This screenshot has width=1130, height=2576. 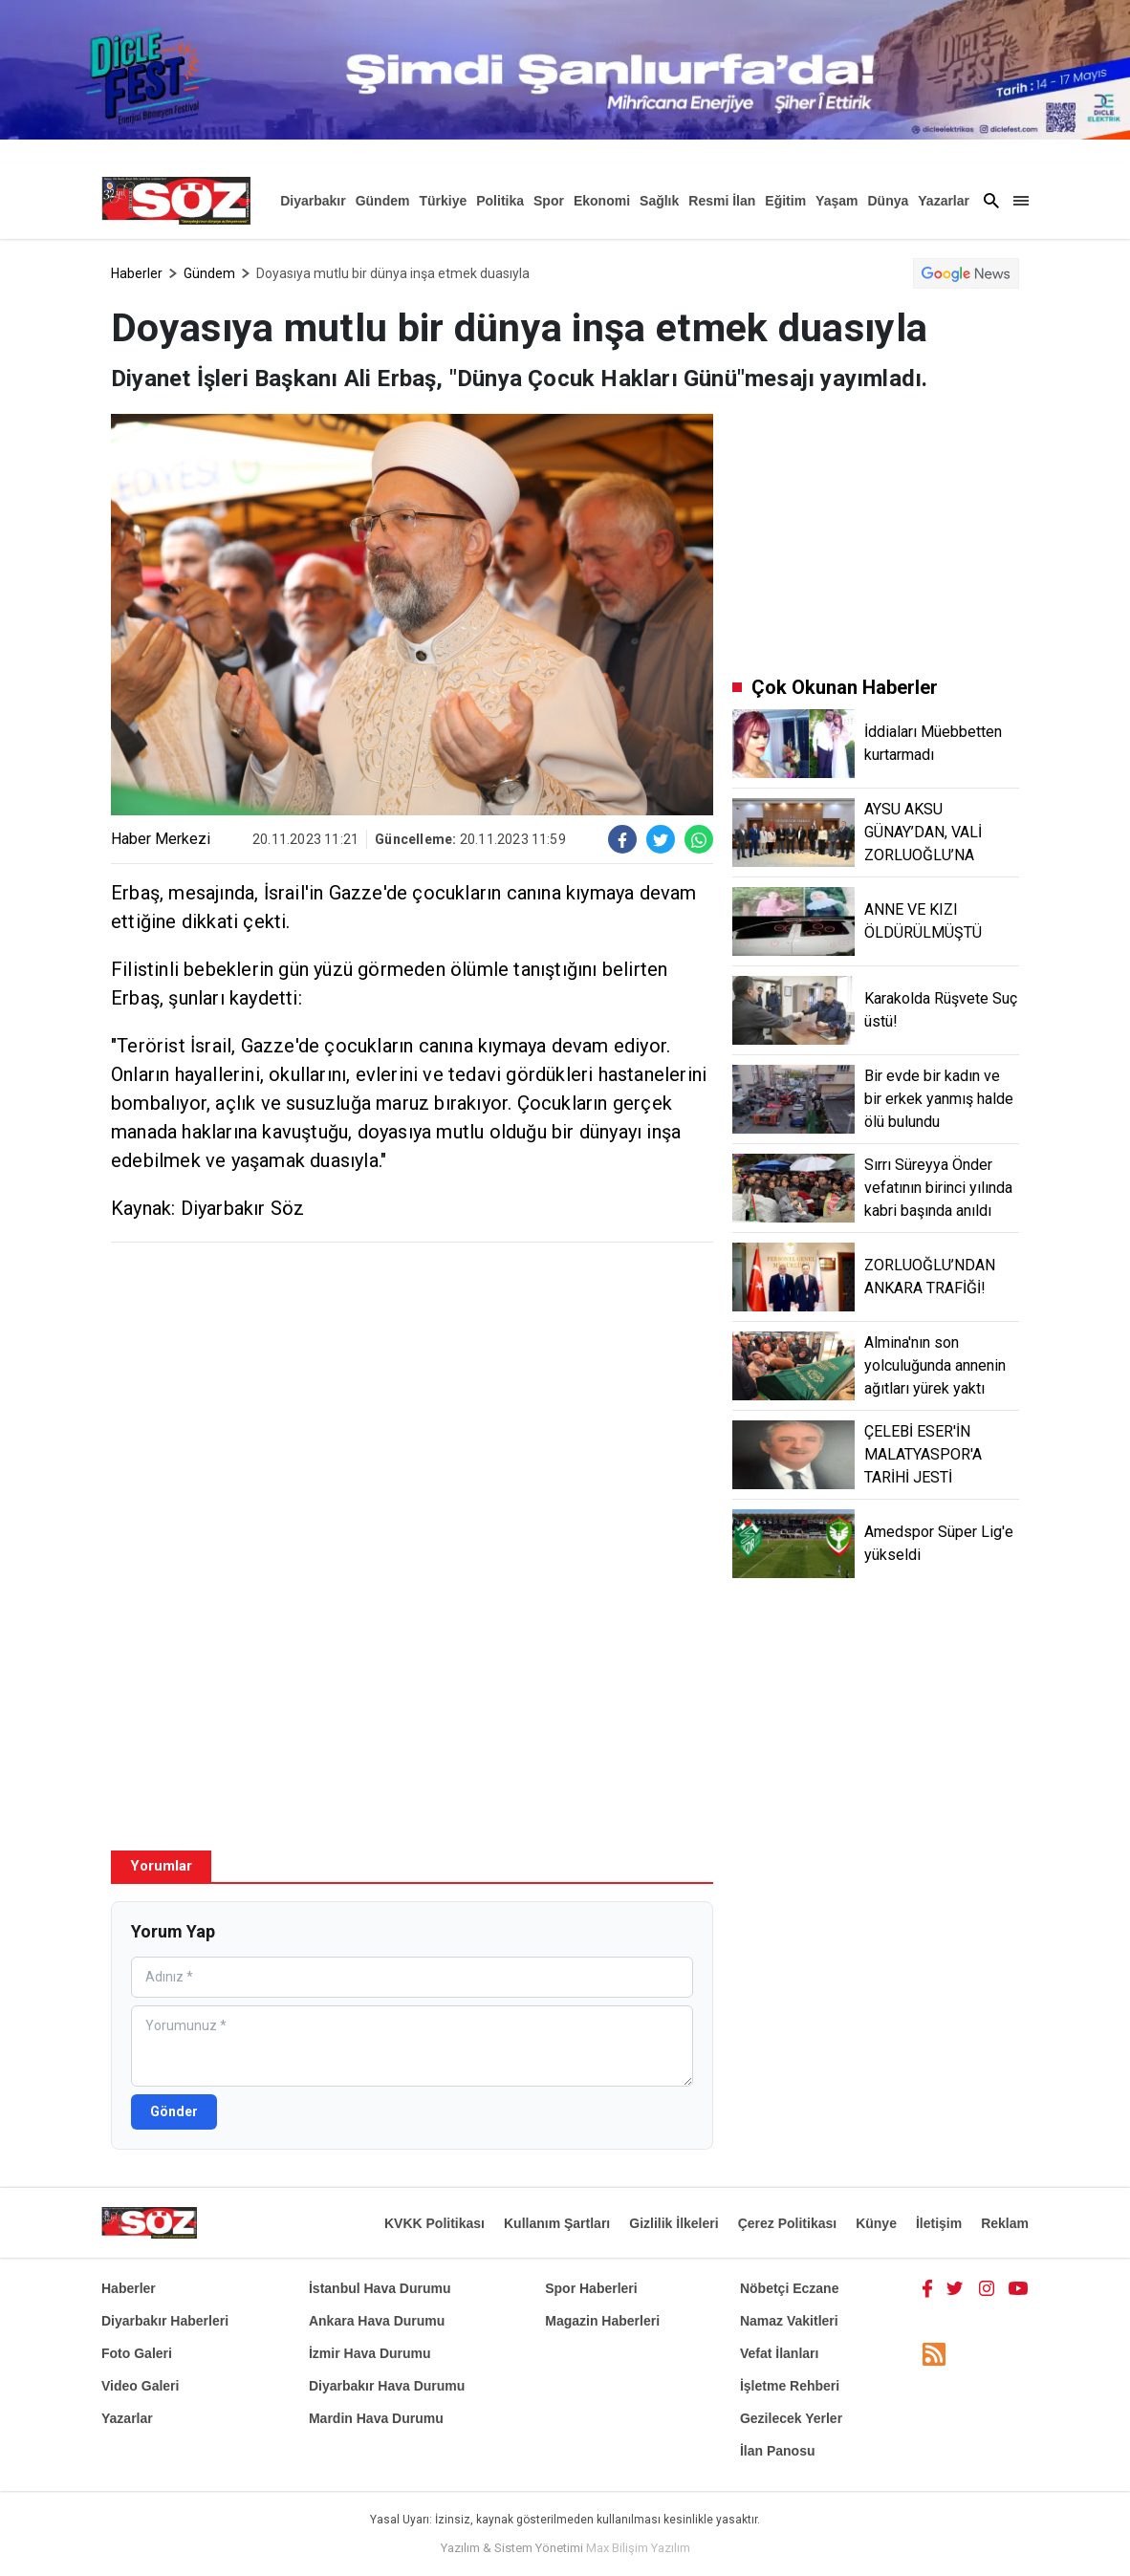 I want to click on Max Bilişim Yazılım, so click(x=638, y=2548).